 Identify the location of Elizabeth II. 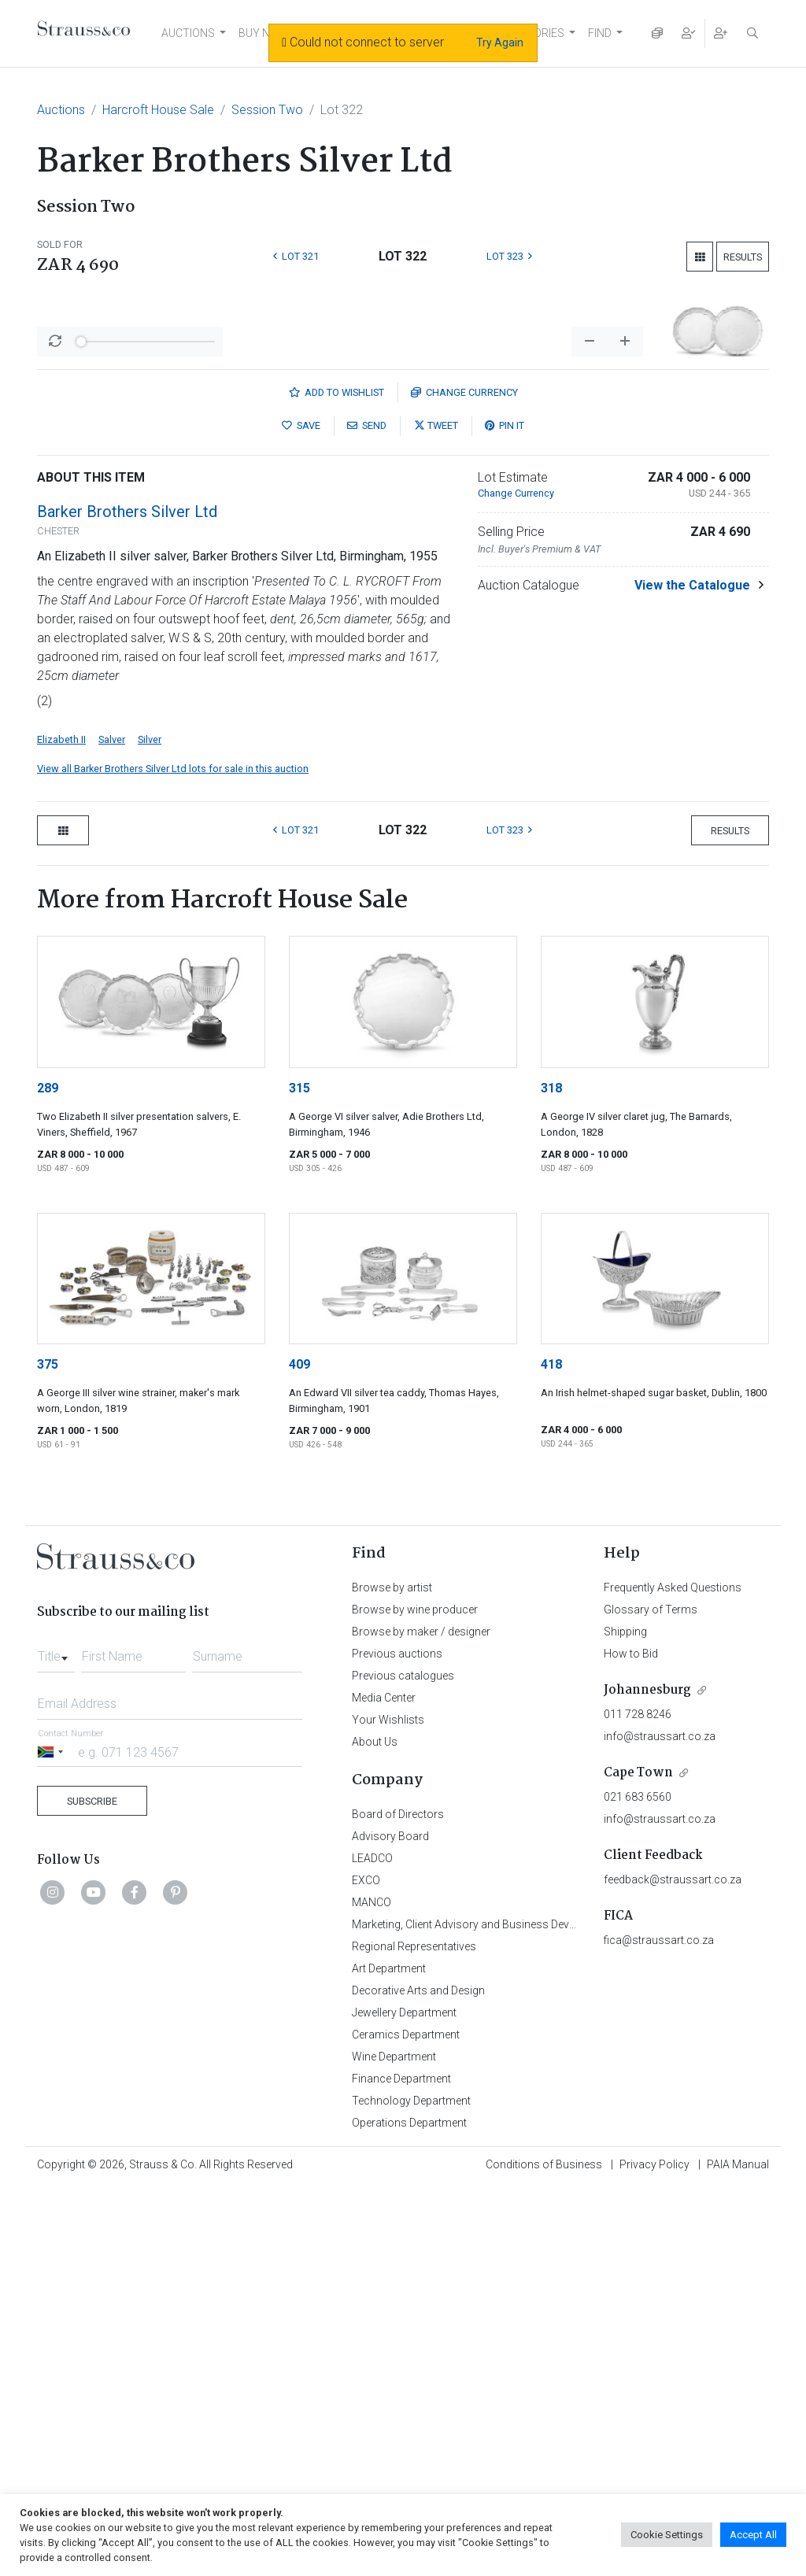
(61, 1127).